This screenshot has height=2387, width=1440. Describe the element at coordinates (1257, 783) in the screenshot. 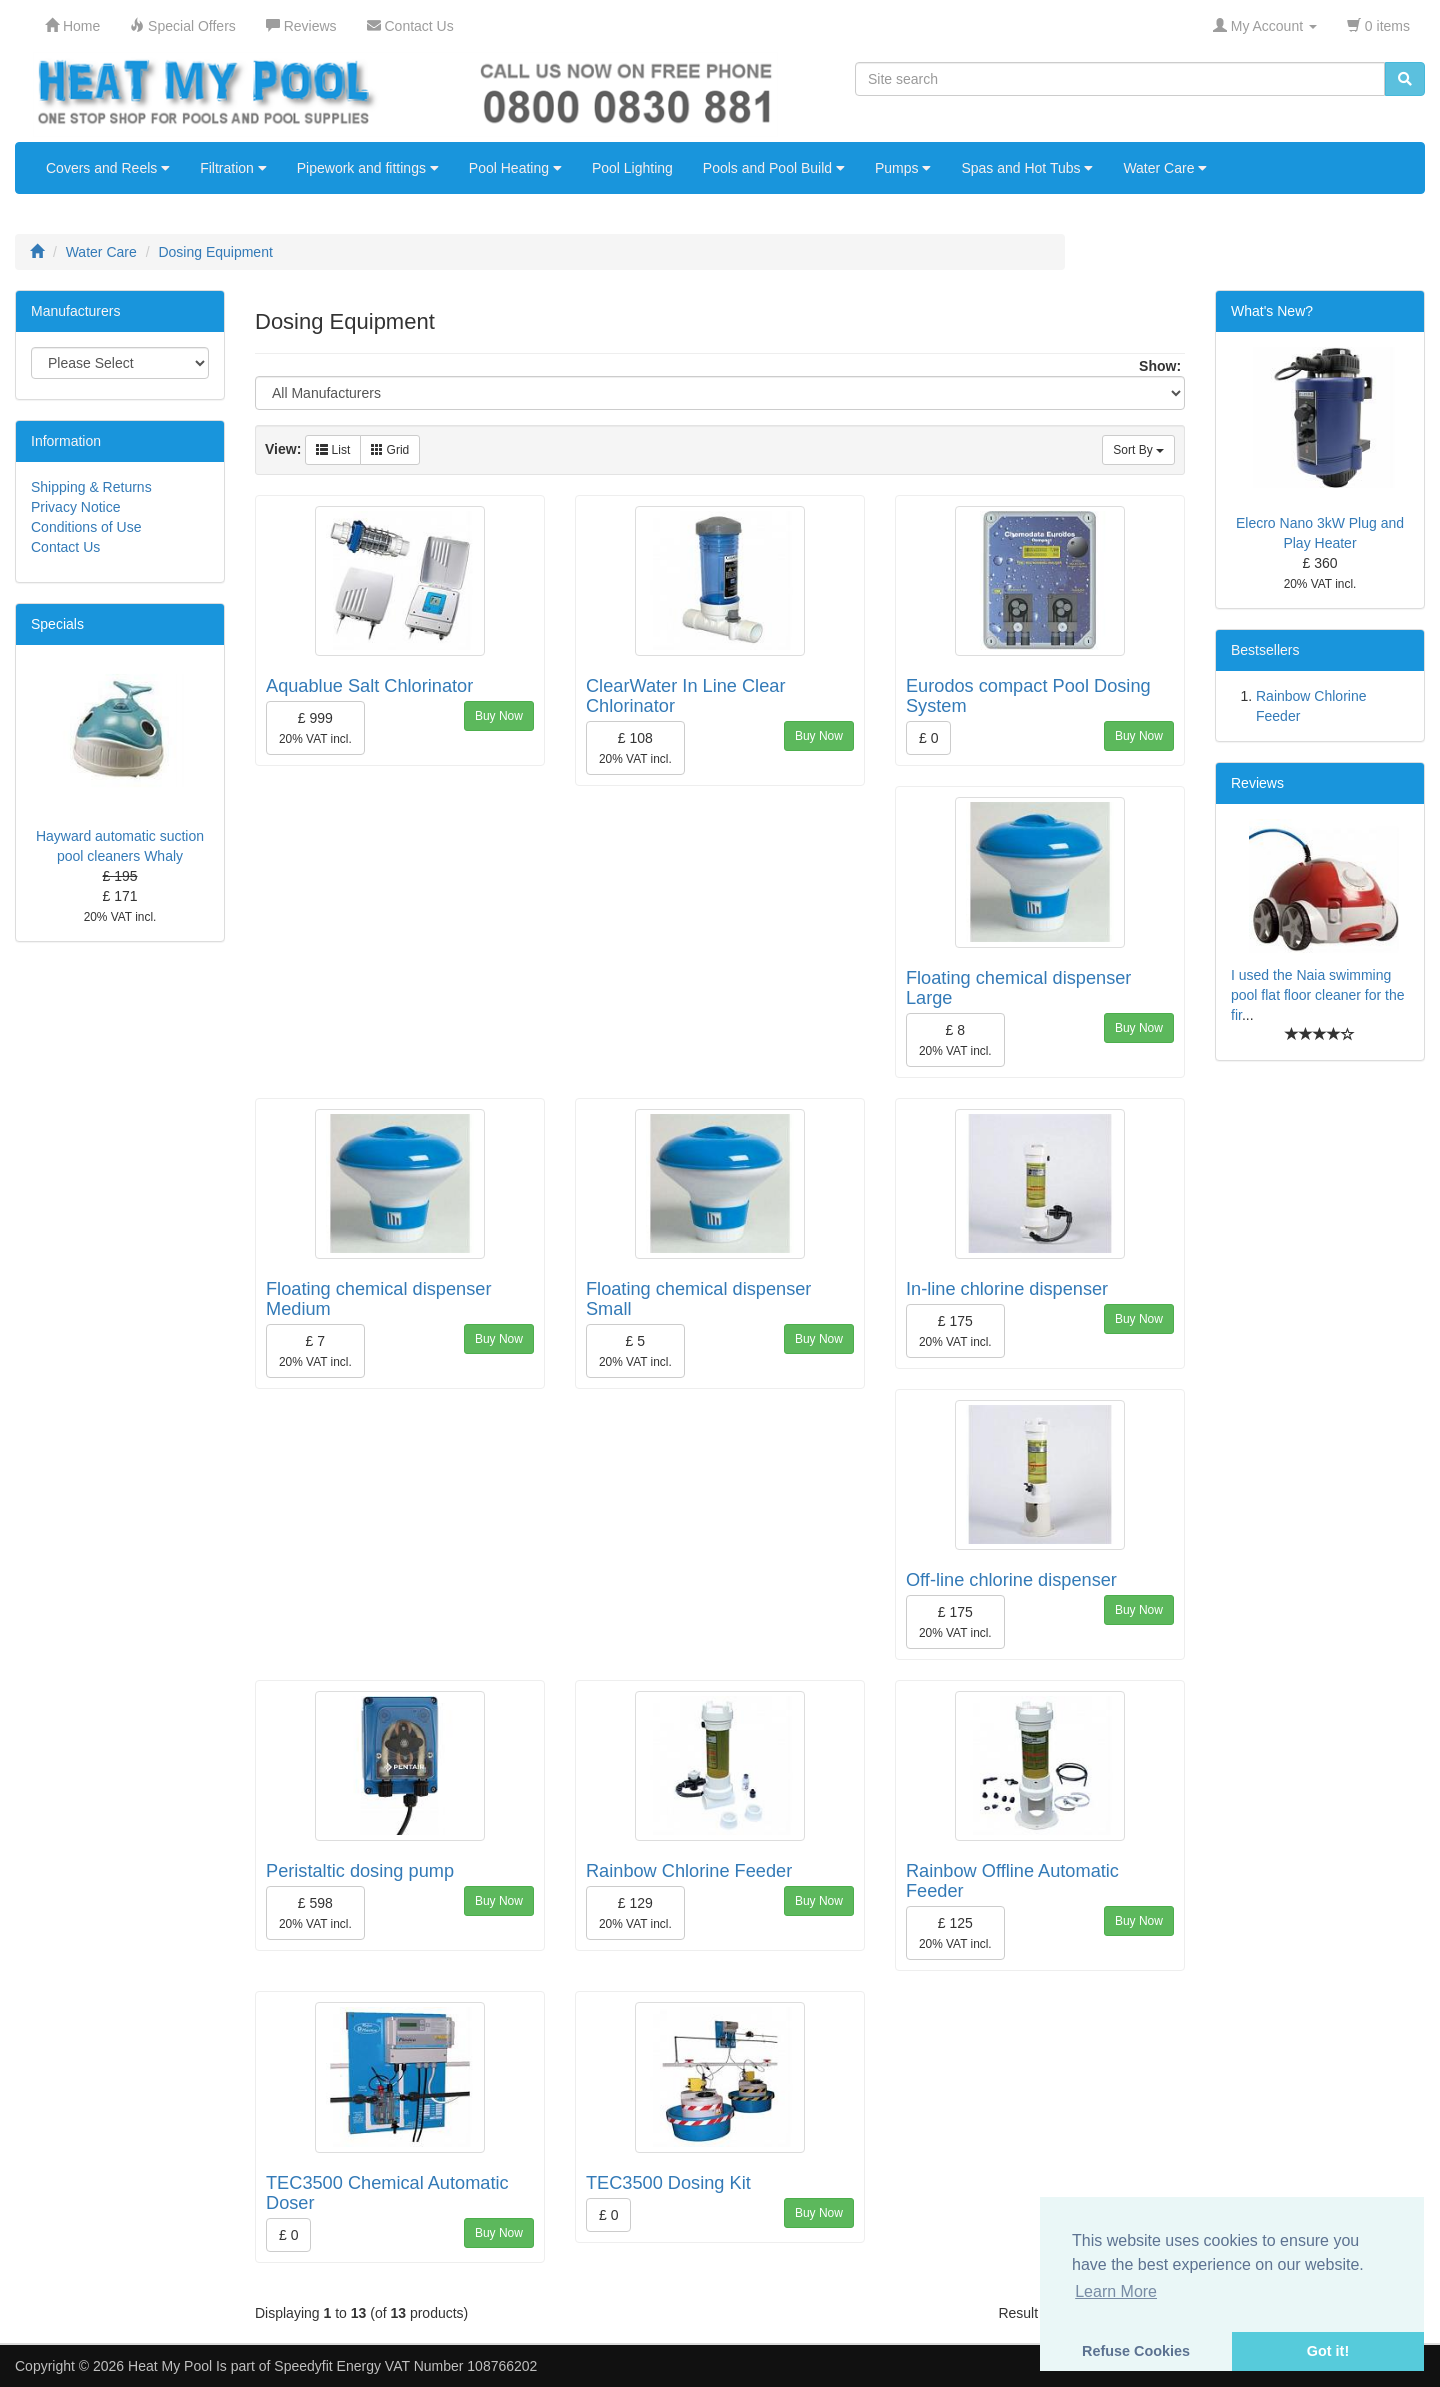

I see `Reviews` at that location.